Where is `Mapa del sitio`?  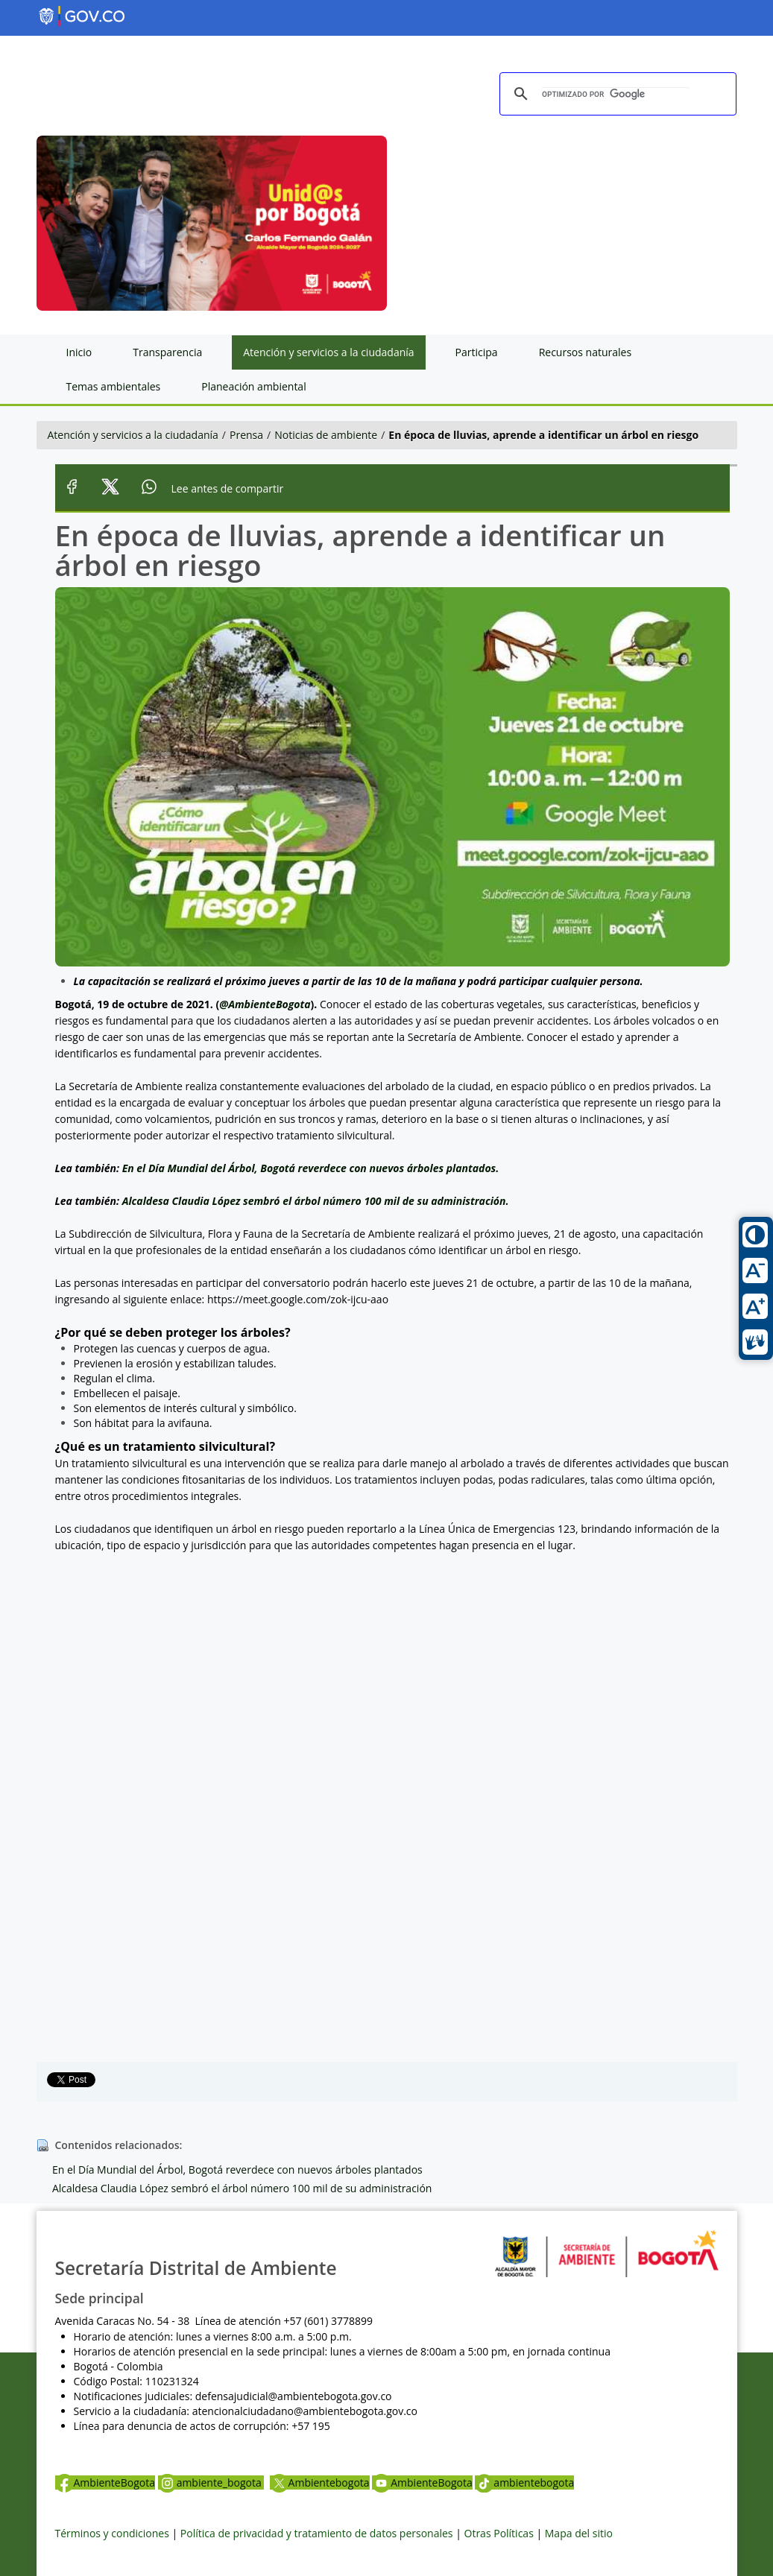 Mapa del sitio is located at coordinates (579, 2533).